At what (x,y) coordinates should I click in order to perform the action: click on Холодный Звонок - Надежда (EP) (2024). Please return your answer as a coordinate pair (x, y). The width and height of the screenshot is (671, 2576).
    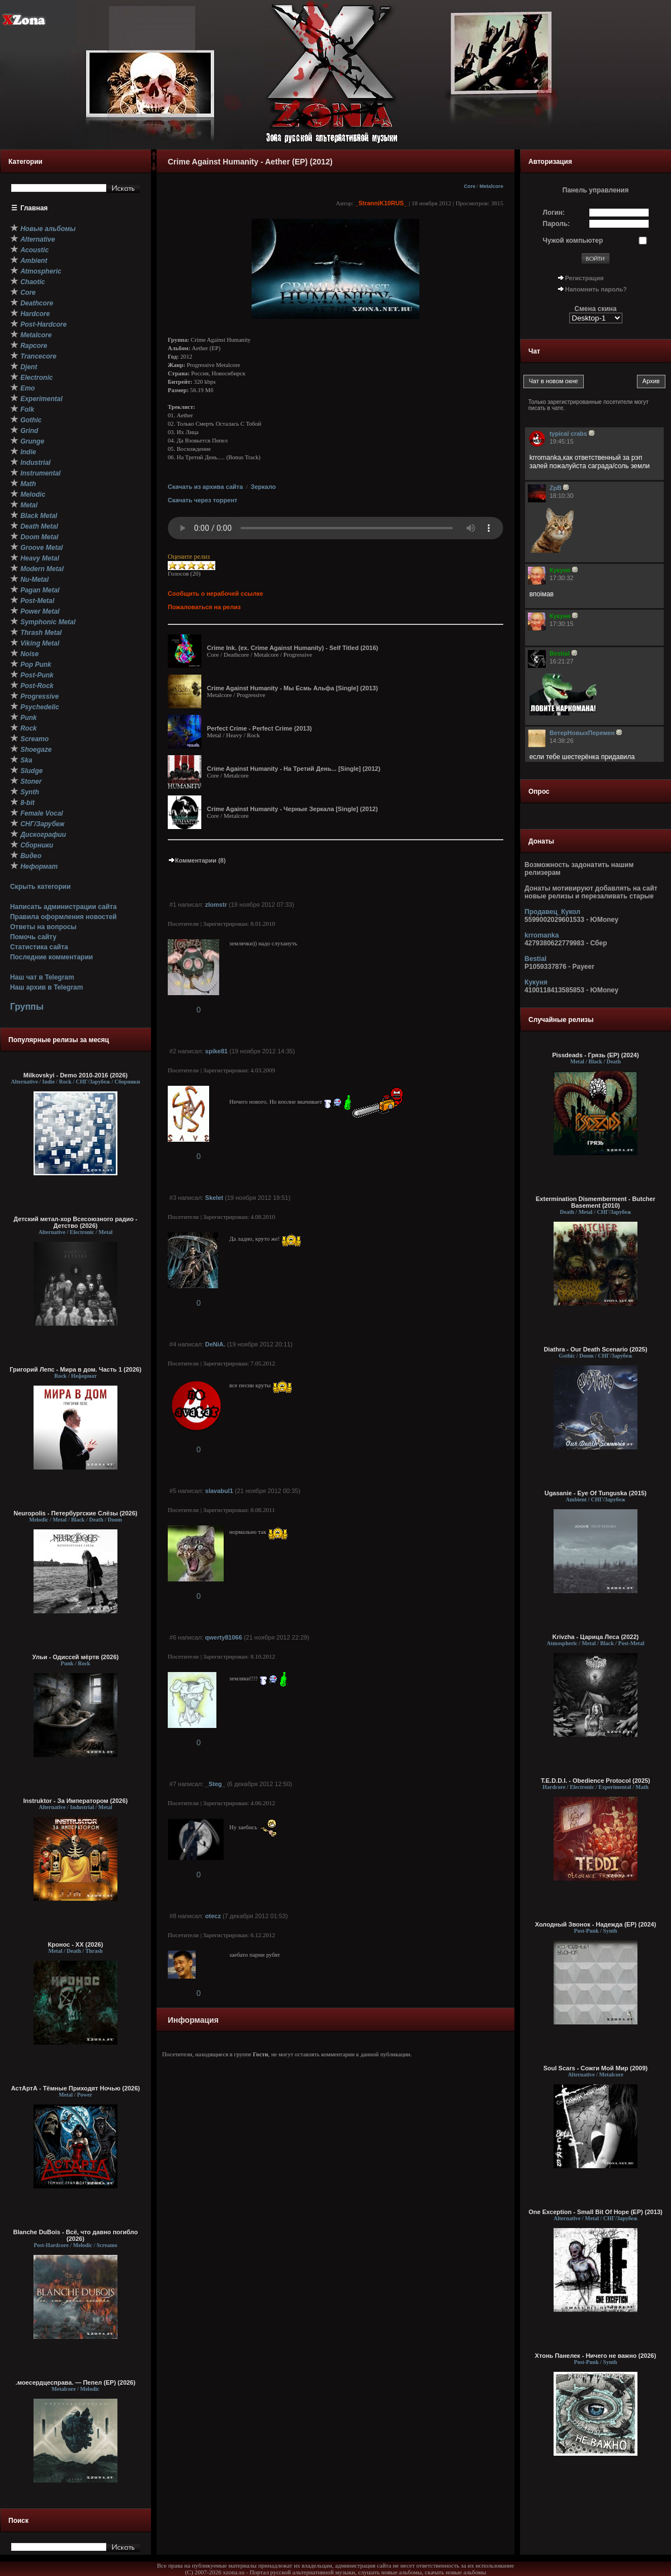
    Looking at the image, I should click on (595, 1924).